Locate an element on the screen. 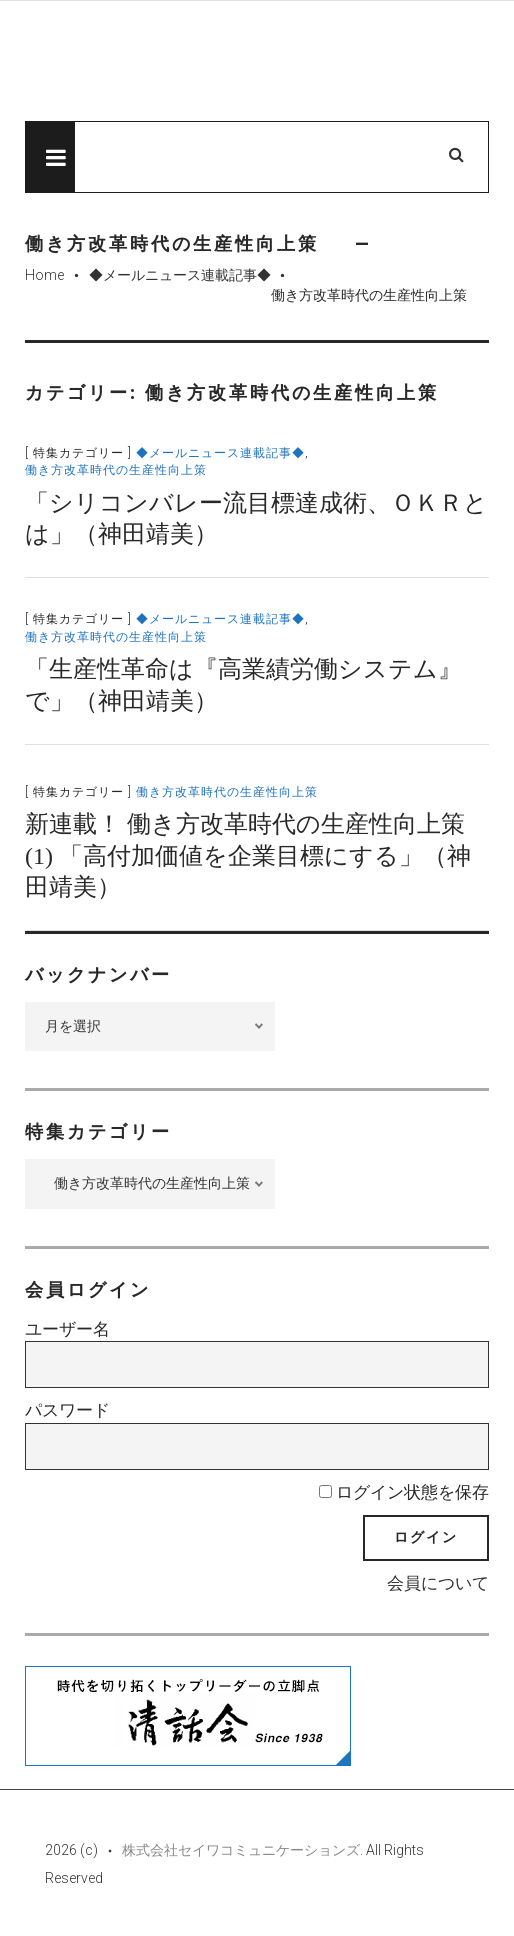  ユーザー名 is located at coordinates (67, 1329).